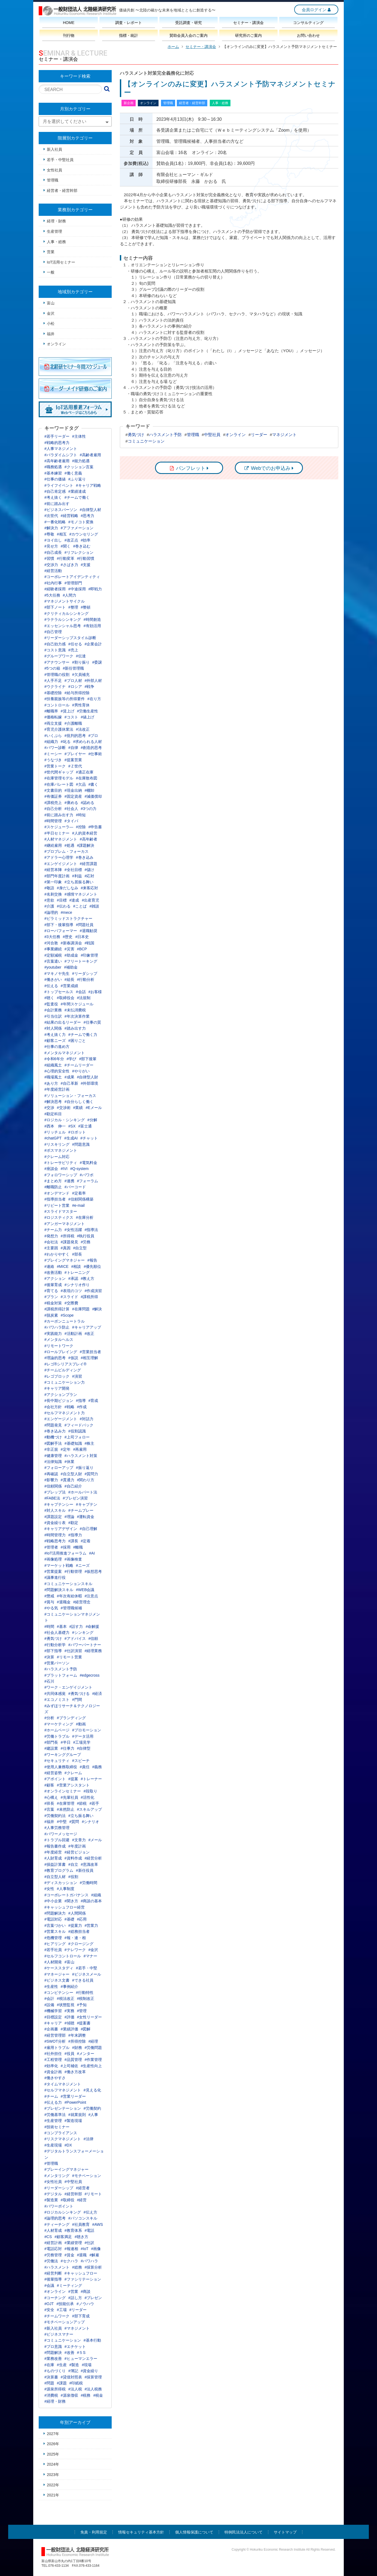  I want to click on #名刺交換, so click(53, 894).